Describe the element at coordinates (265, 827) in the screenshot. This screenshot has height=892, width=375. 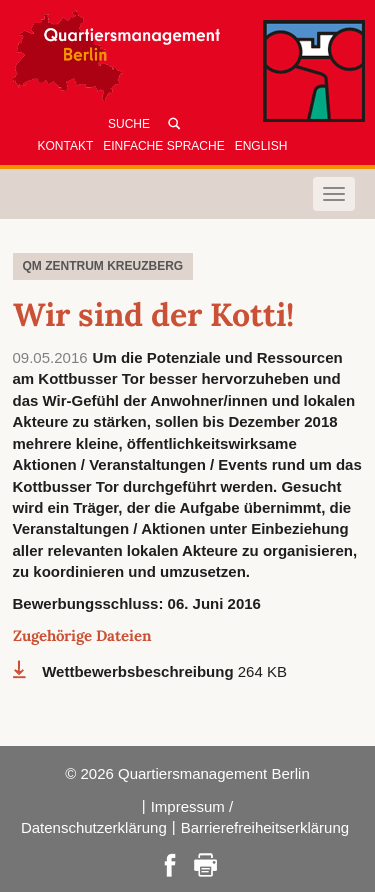
I see `Barrierefreiheitserklärung` at that location.